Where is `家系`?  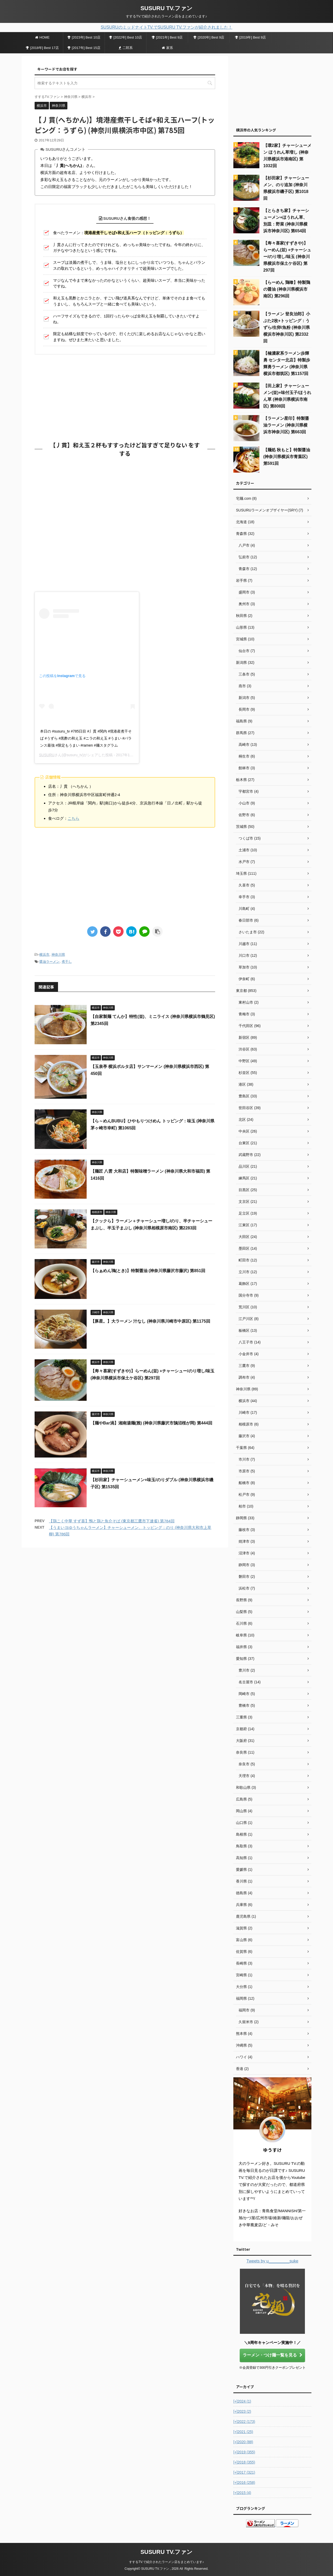
家系 is located at coordinates (167, 48).